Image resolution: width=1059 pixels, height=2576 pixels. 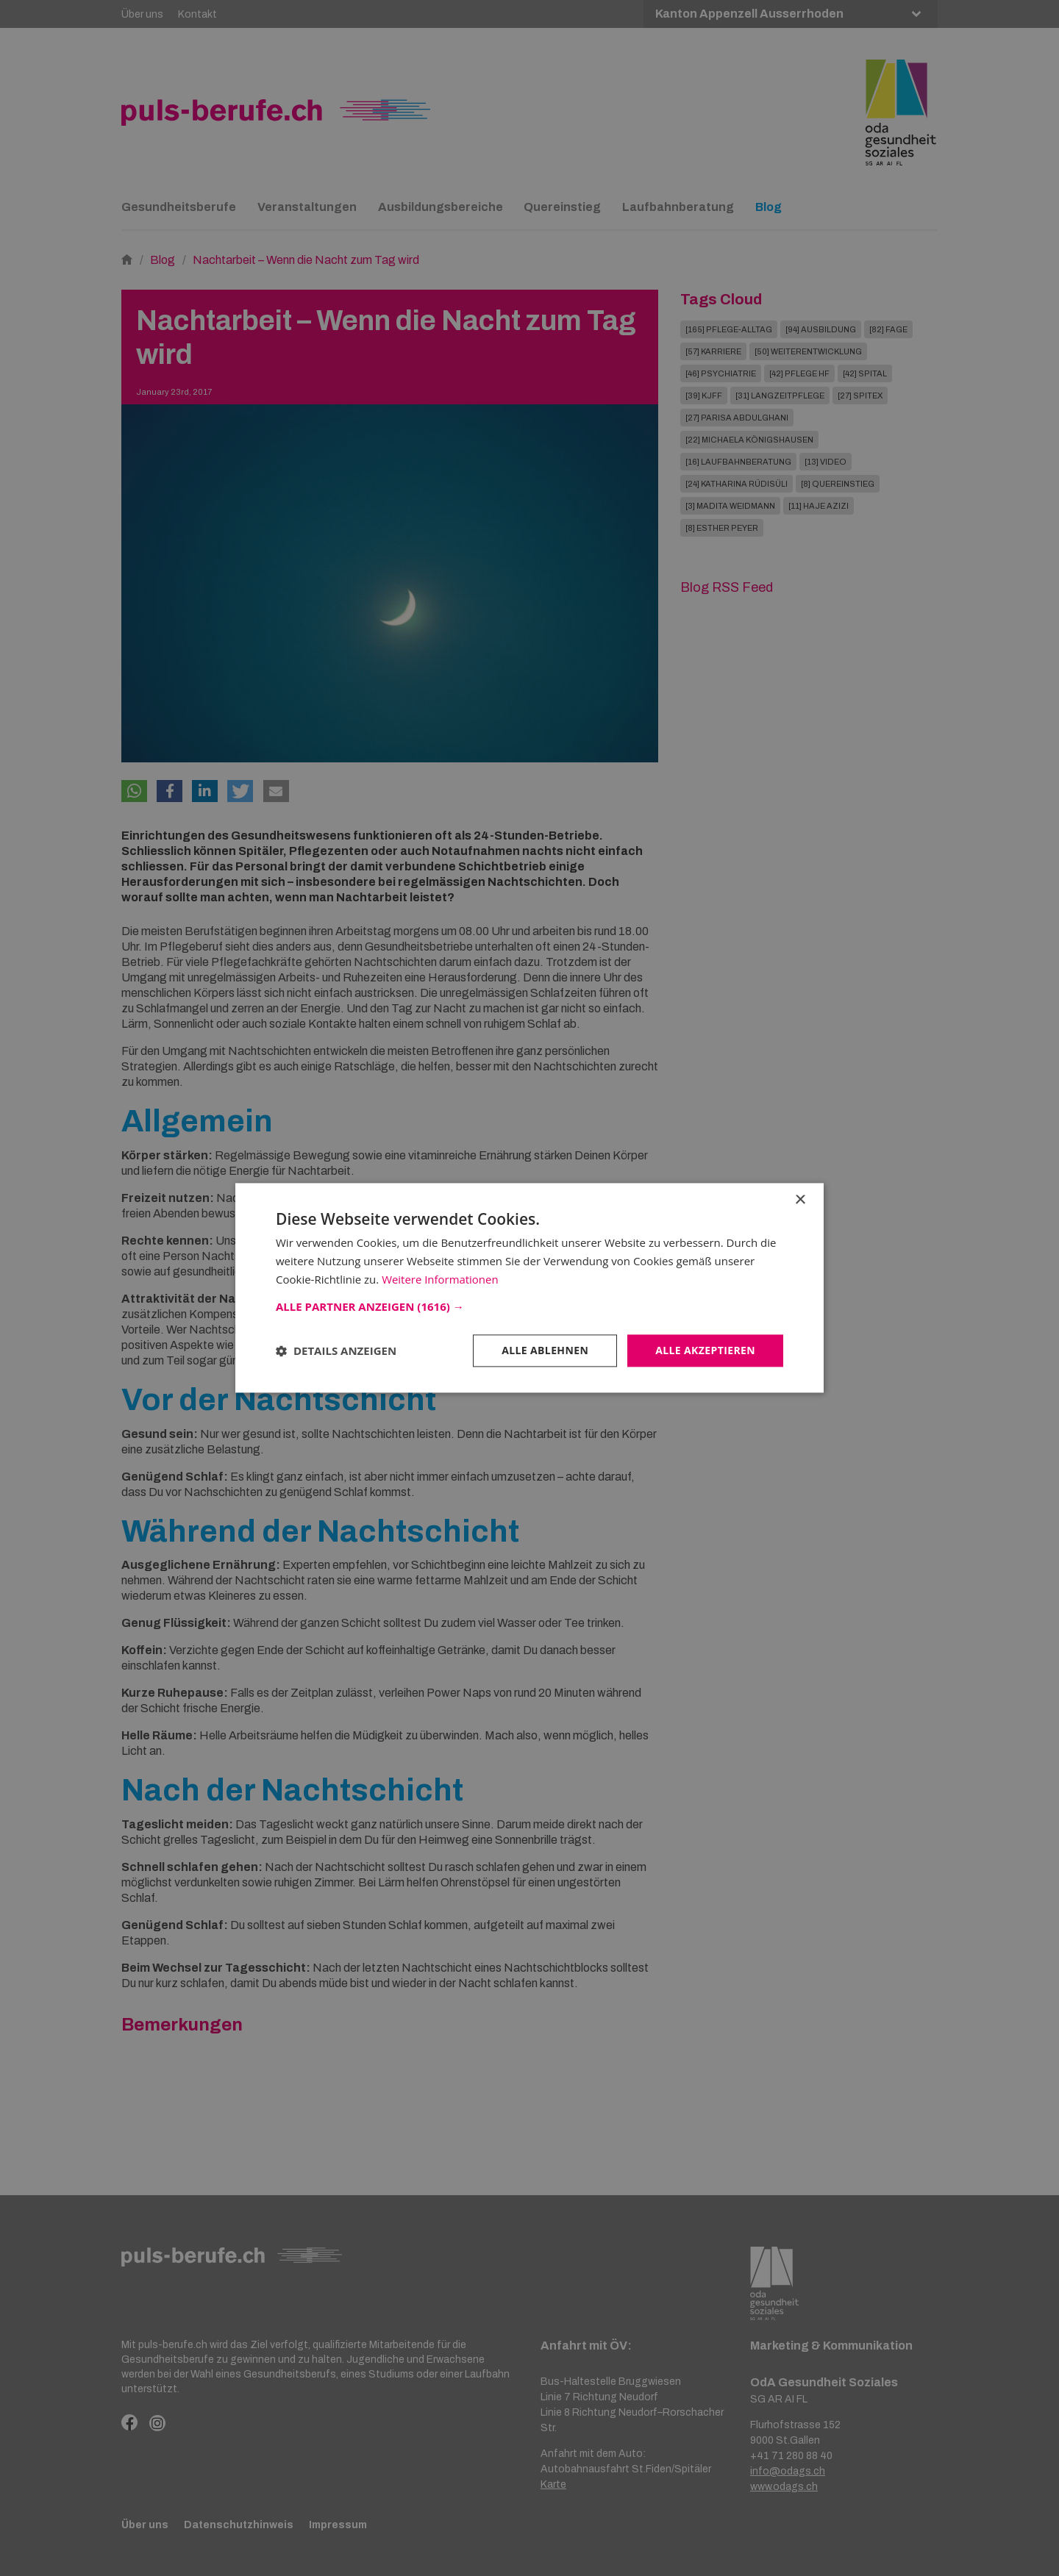 What do you see at coordinates (440, 1279) in the screenshot?
I see `Weitere Informationen [Weitere Informationen, opens a new window]` at bounding box center [440, 1279].